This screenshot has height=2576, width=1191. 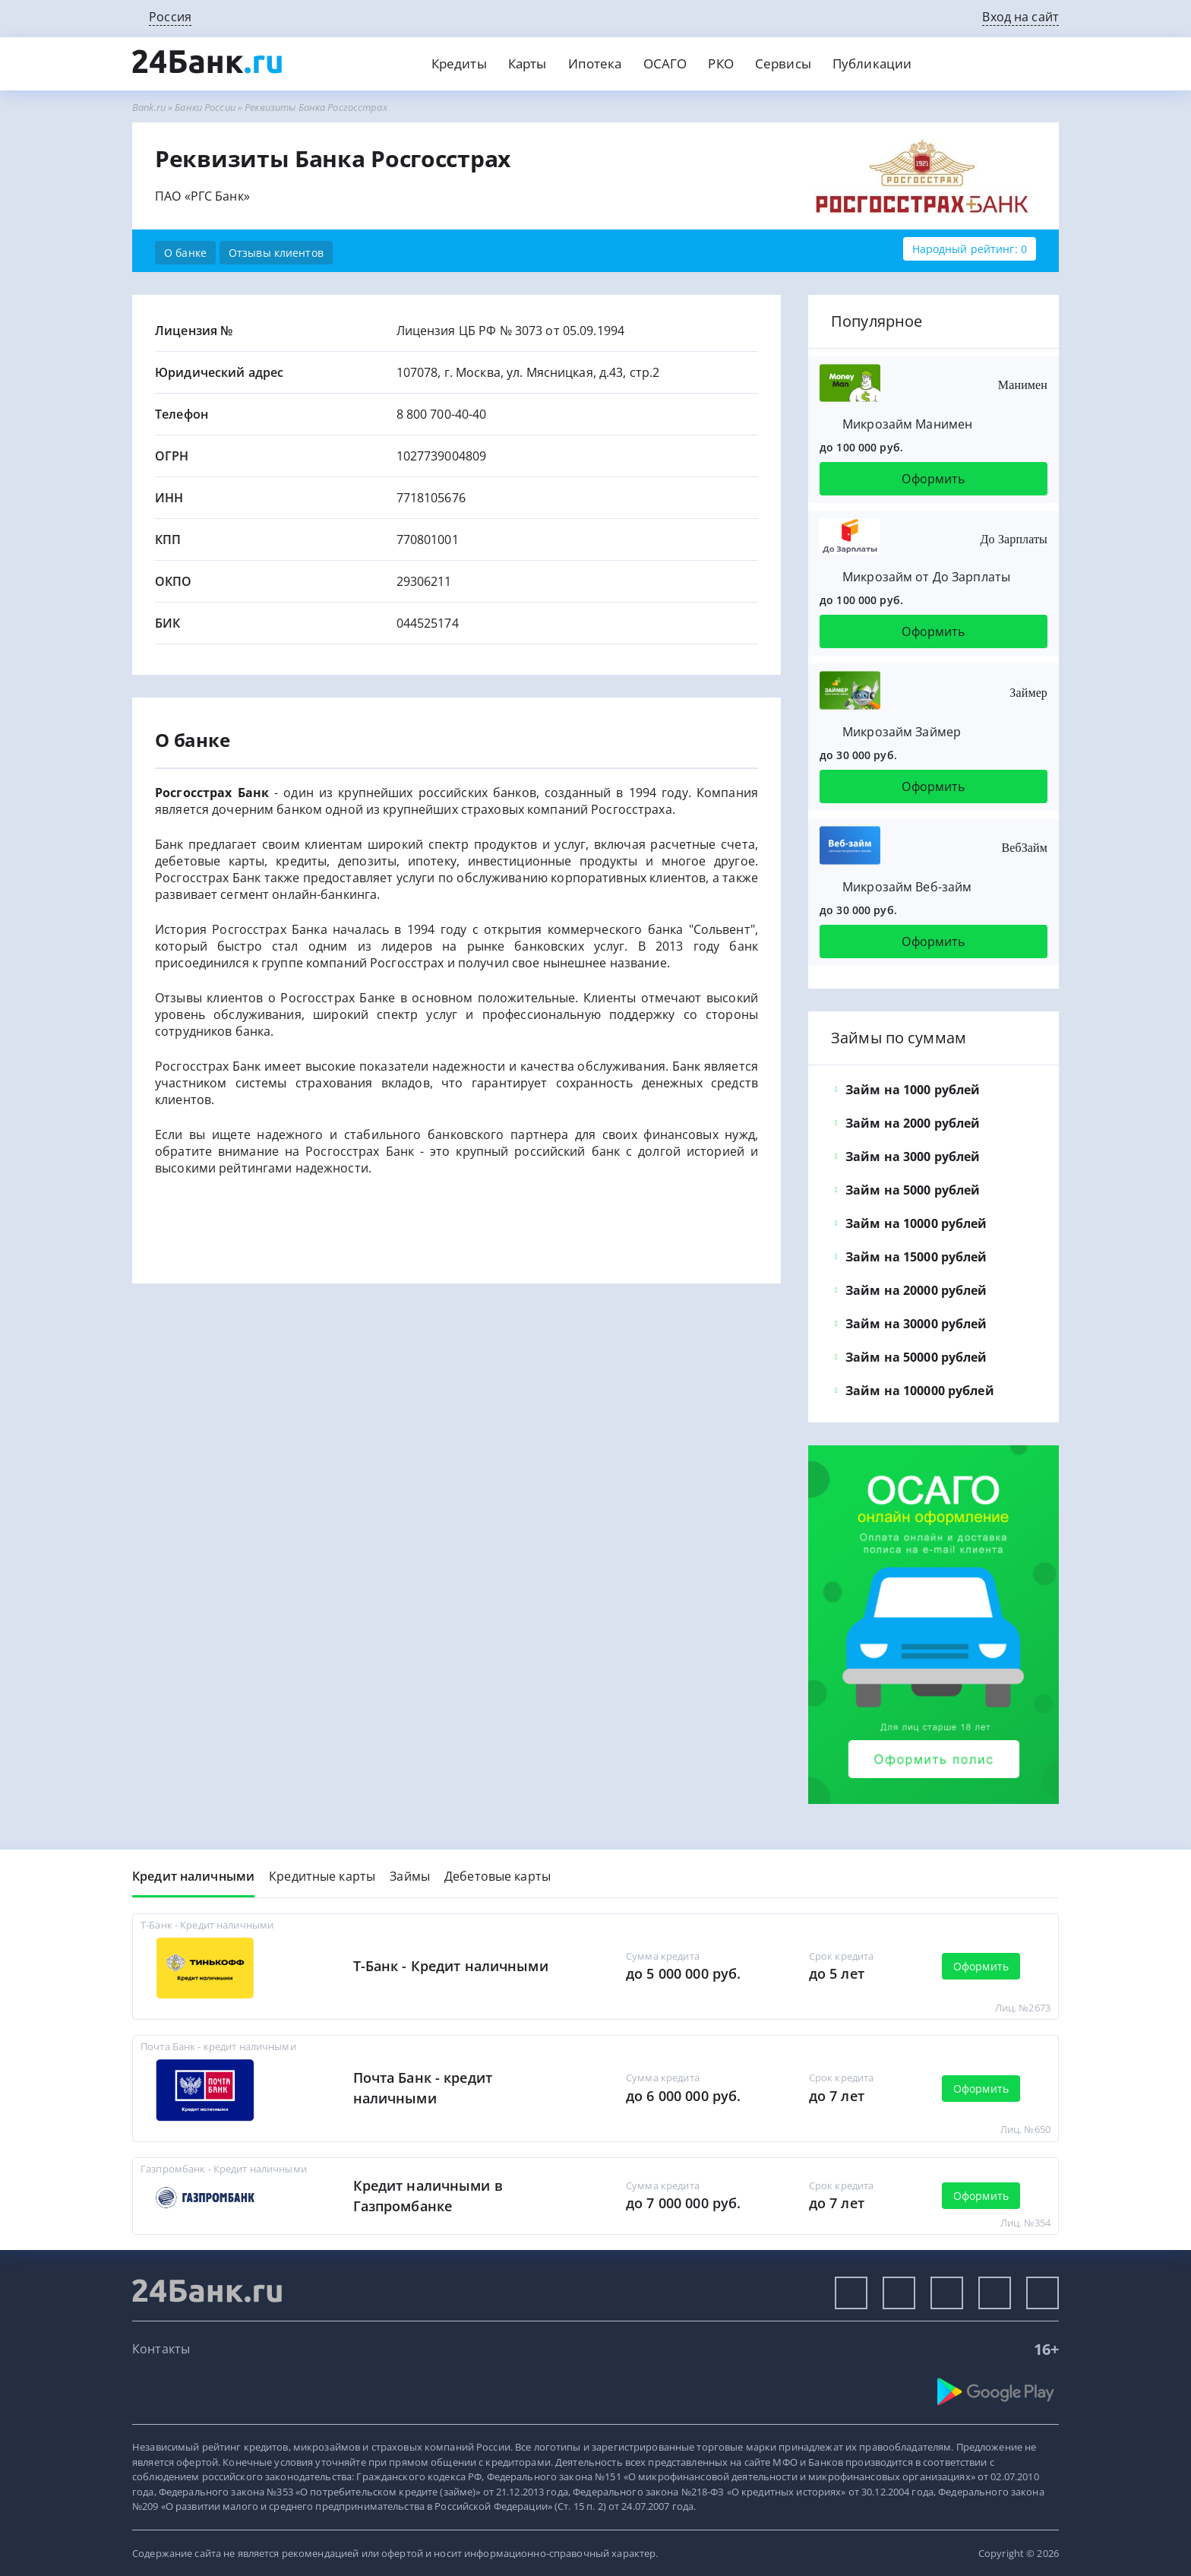 What do you see at coordinates (906, 886) in the screenshot?
I see `Микрозайм Веб-займ` at bounding box center [906, 886].